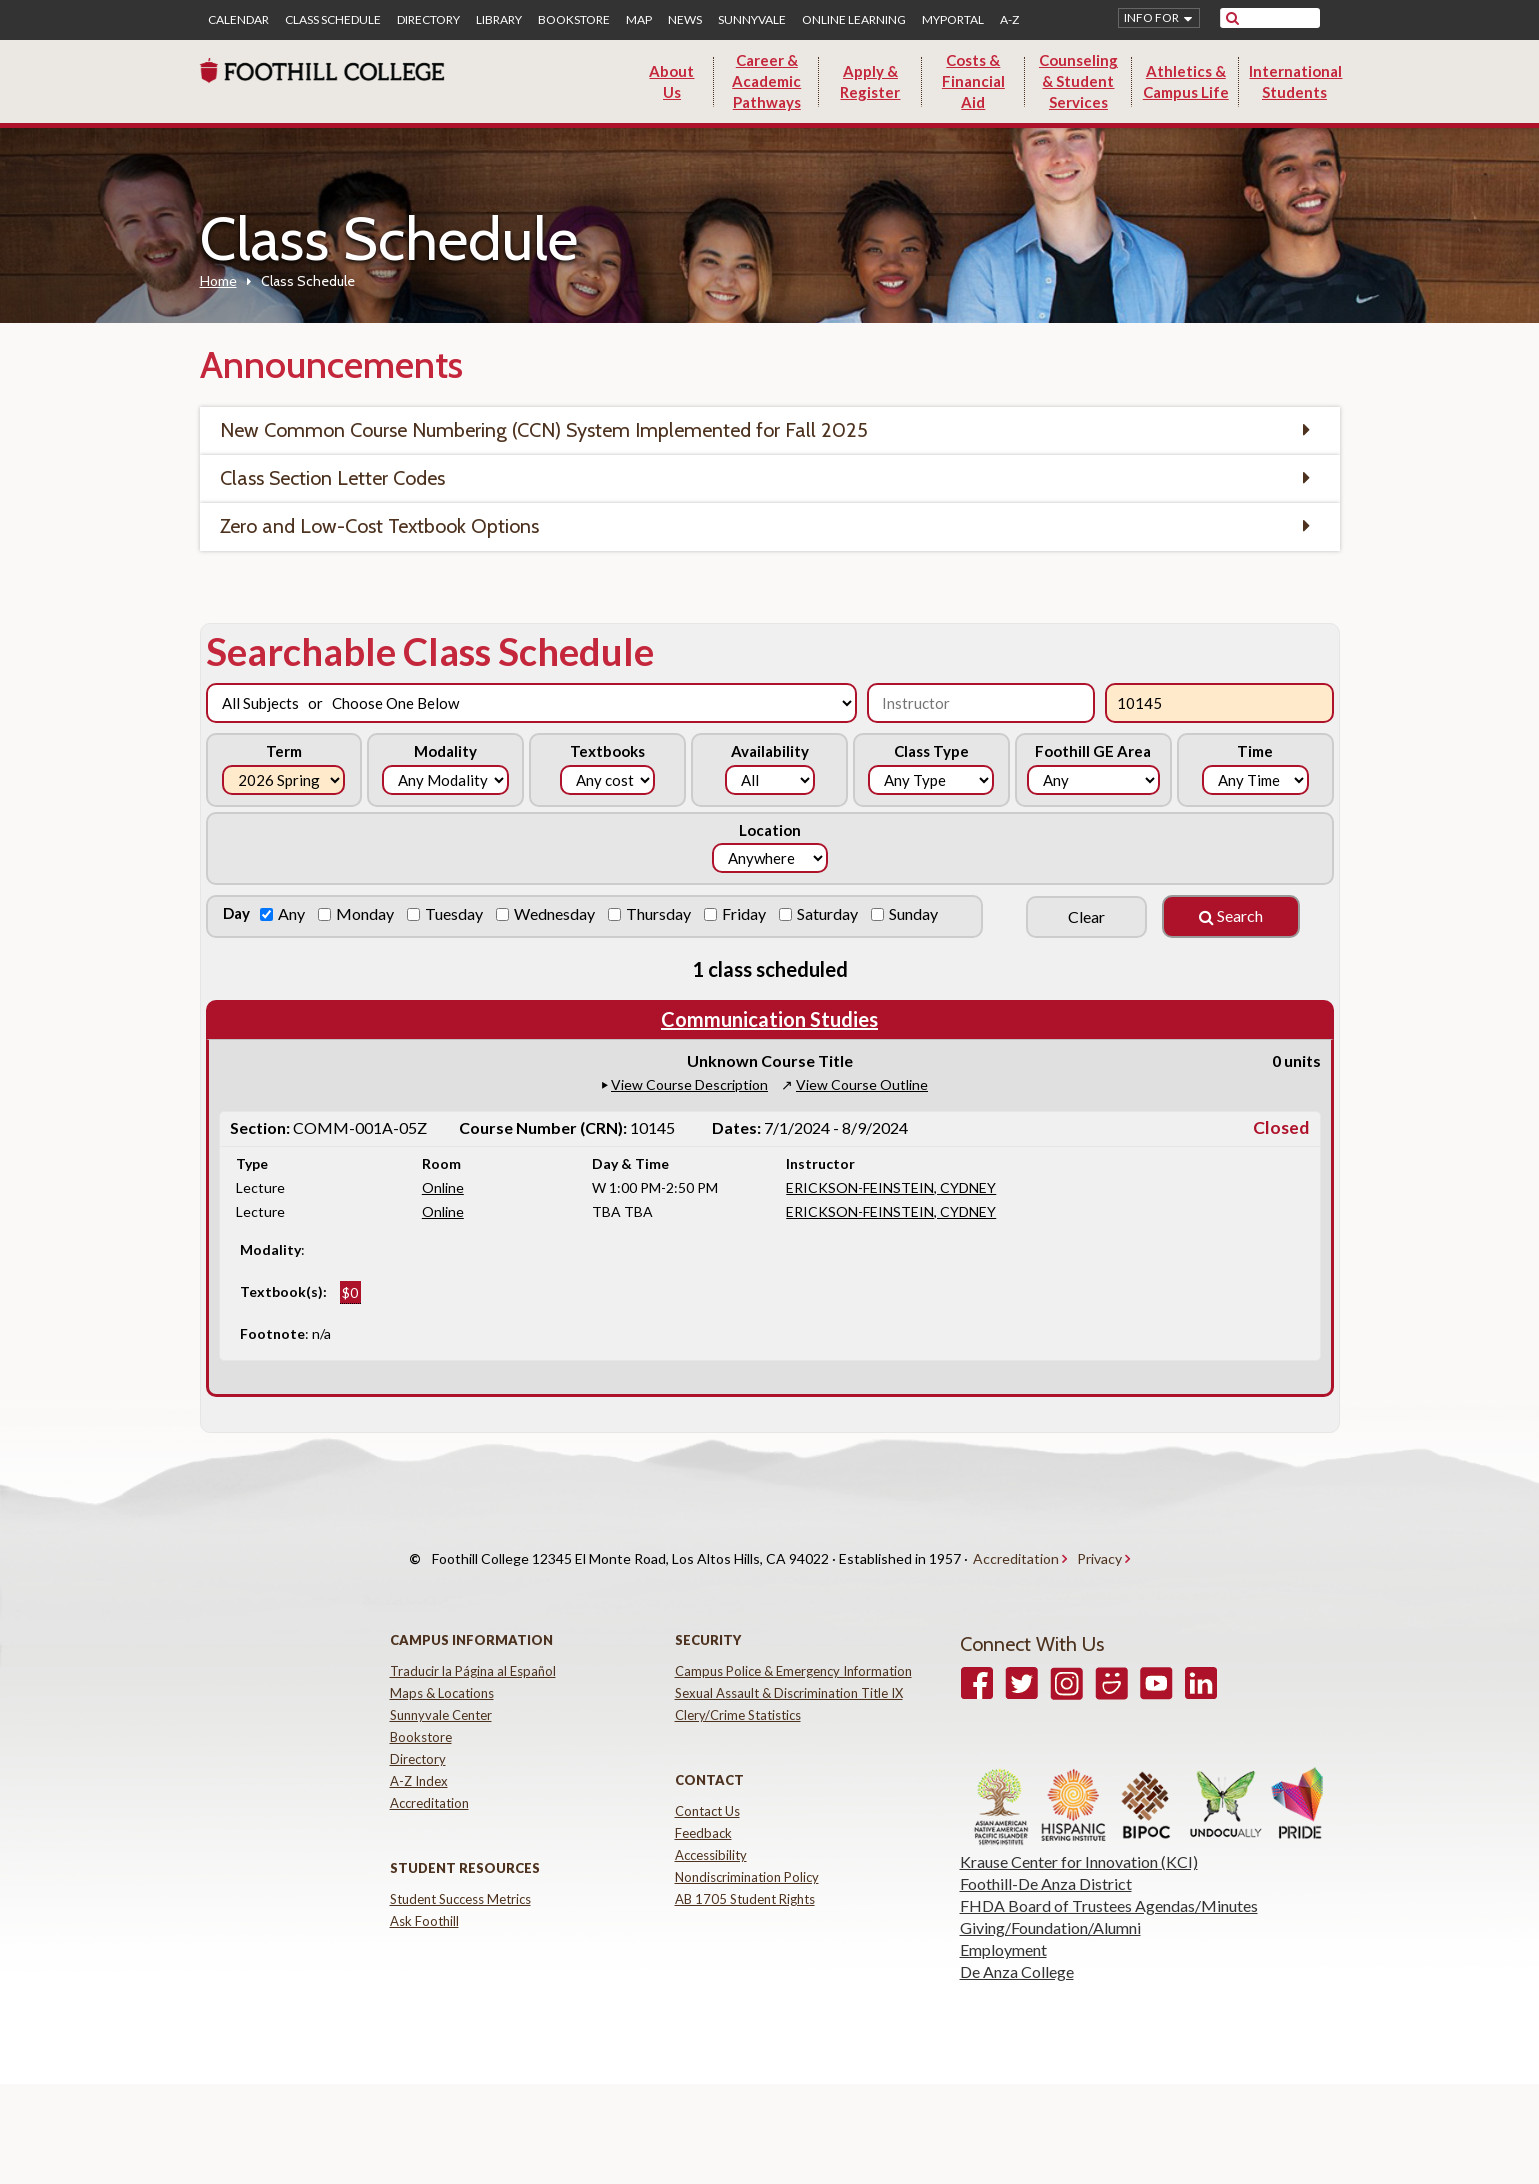 The image size is (1539, 2184). What do you see at coordinates (870, 81) in the screenshot?
I see `Apply & Register` at bounding box center [870, 81].